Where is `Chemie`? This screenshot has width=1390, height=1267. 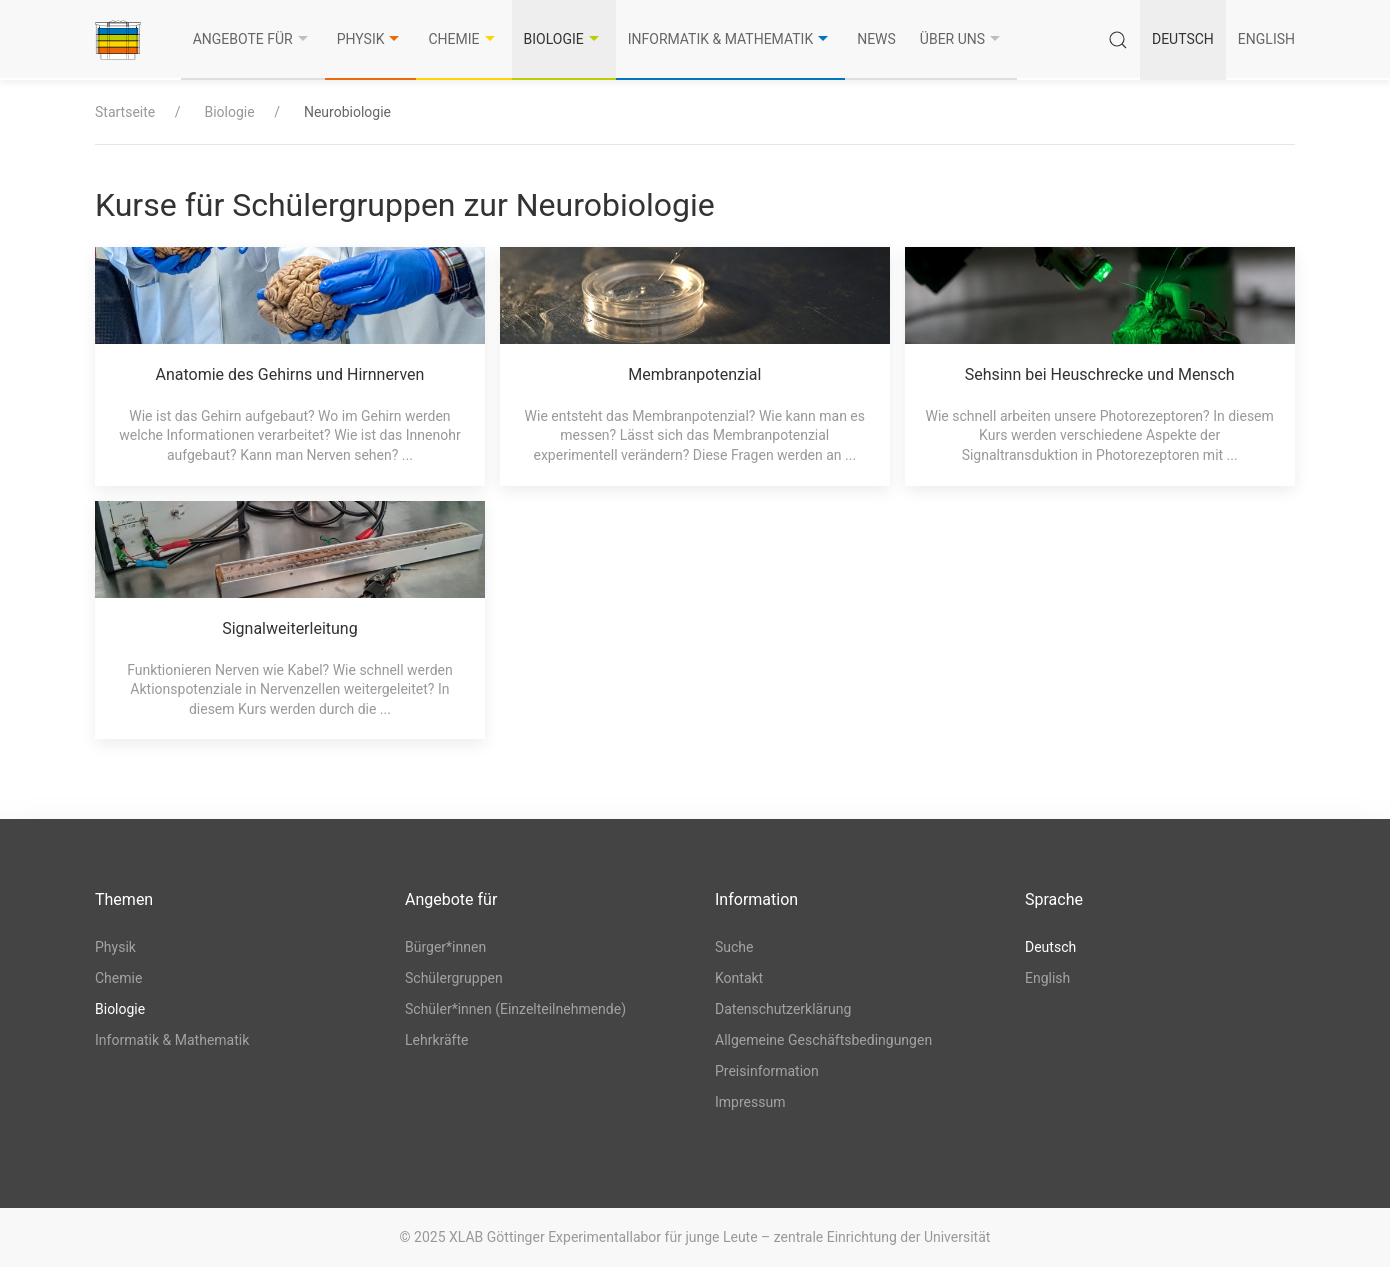 Chemie is located at coordinates (463, 39).